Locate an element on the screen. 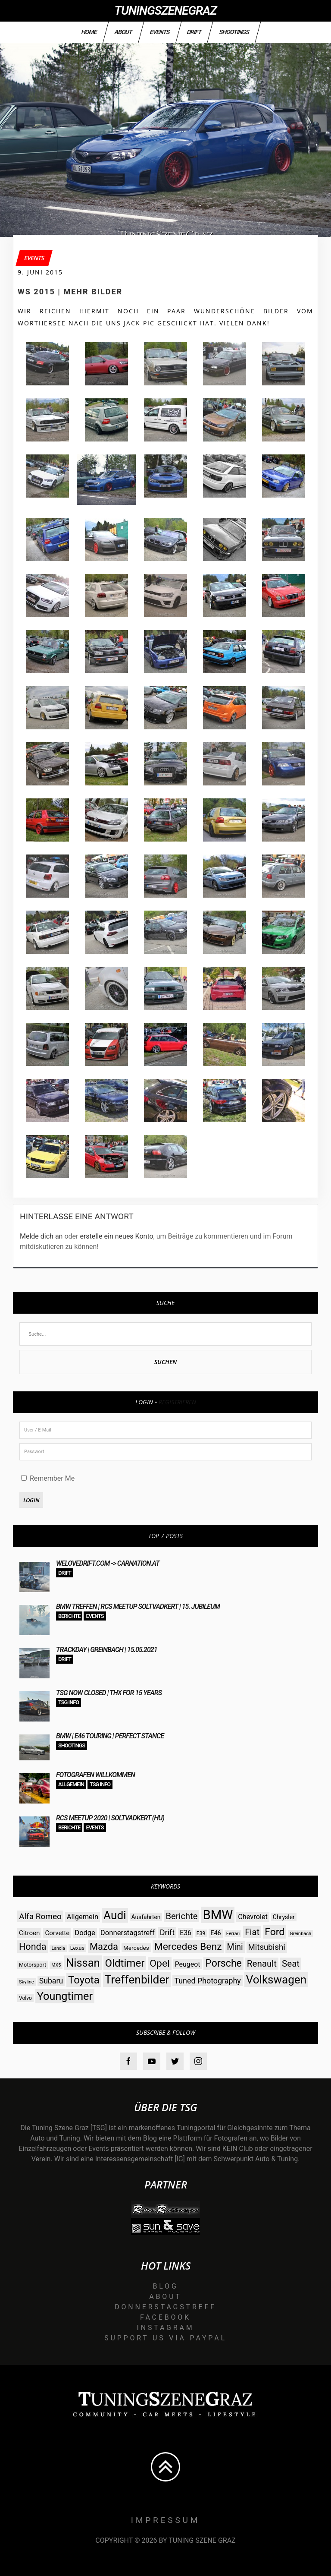 The image size is (331, 2576). Impressum is located at coordinates (165, 2520).